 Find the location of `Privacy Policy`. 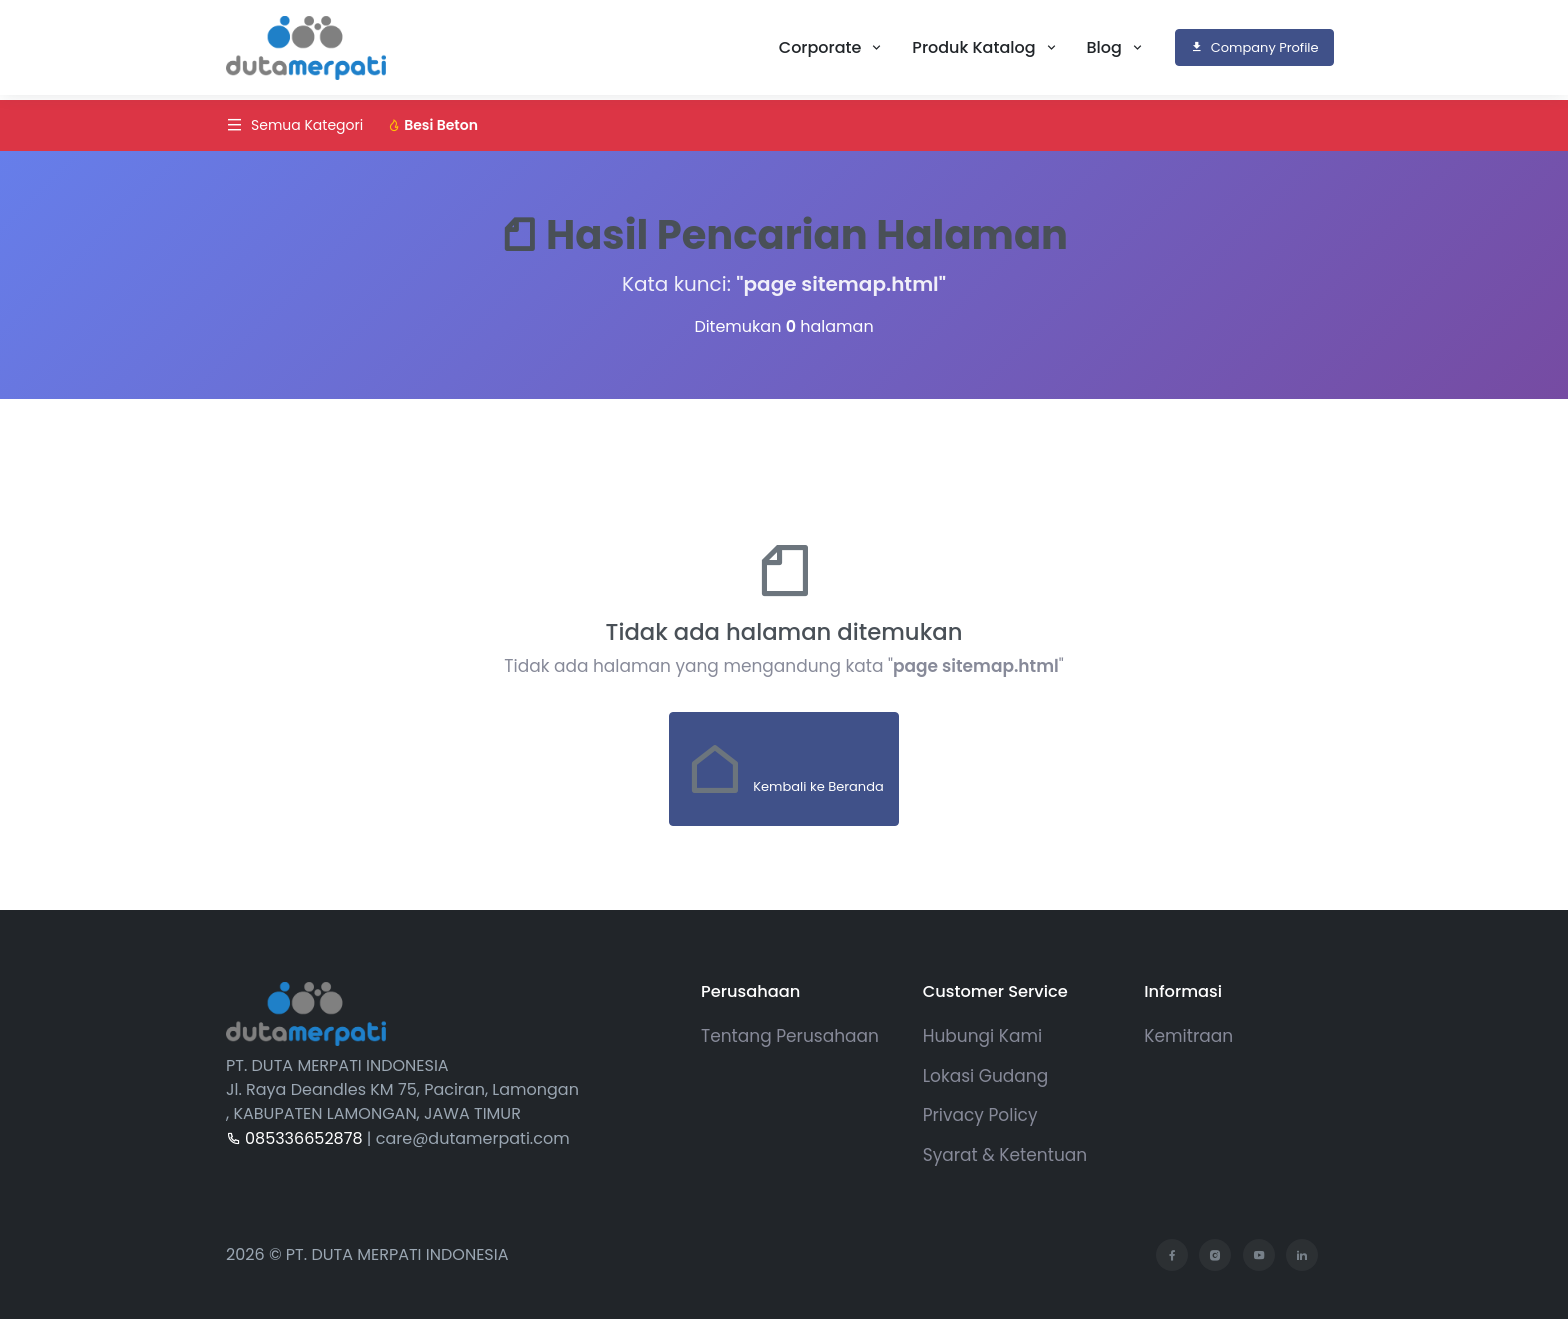

Privacy Policy is located at coordinates (980, 1115).